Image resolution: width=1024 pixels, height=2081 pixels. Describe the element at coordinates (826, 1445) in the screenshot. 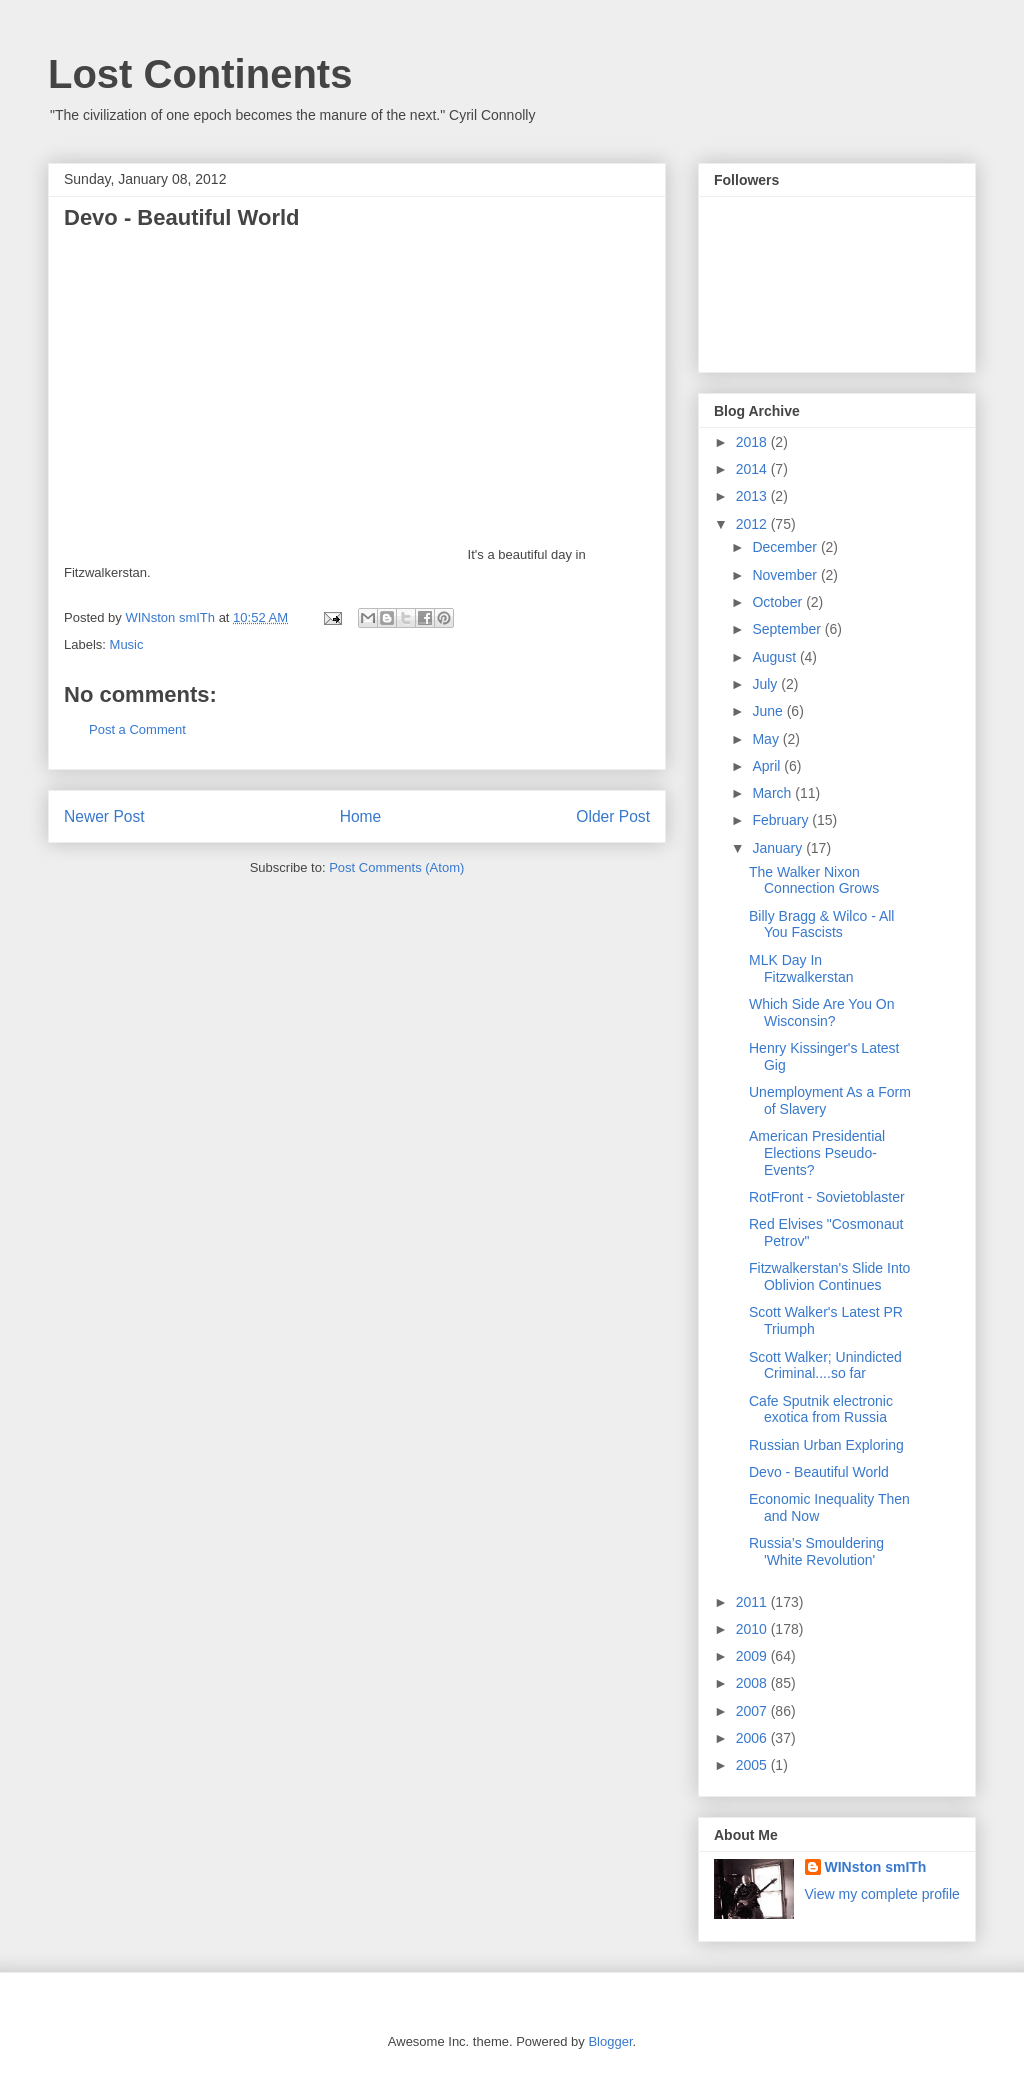

I see `Russian Urban Exploring` at that location.